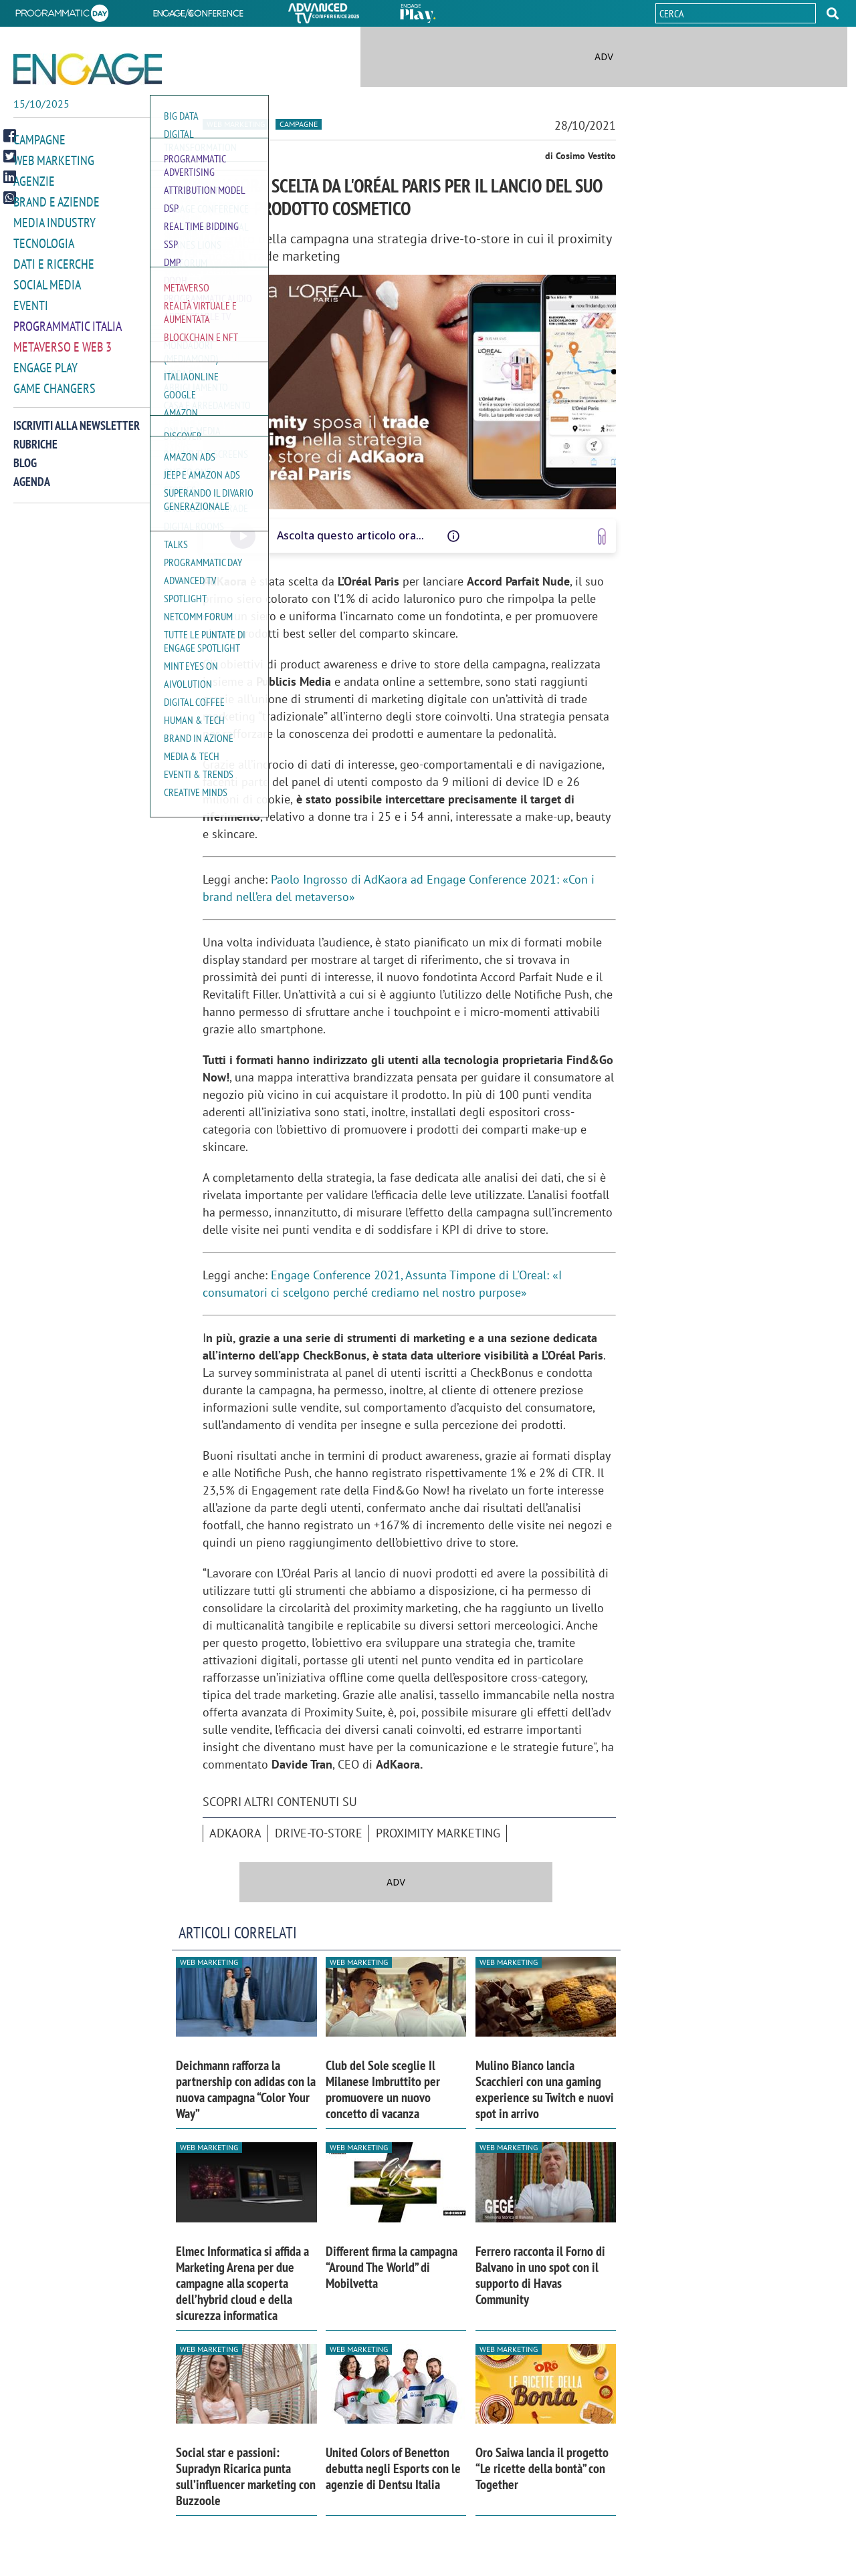 The image size is (856, 2576). Describe the element at coordinates (35, 435) in the screenshot. I see `Rubriche` at that location.